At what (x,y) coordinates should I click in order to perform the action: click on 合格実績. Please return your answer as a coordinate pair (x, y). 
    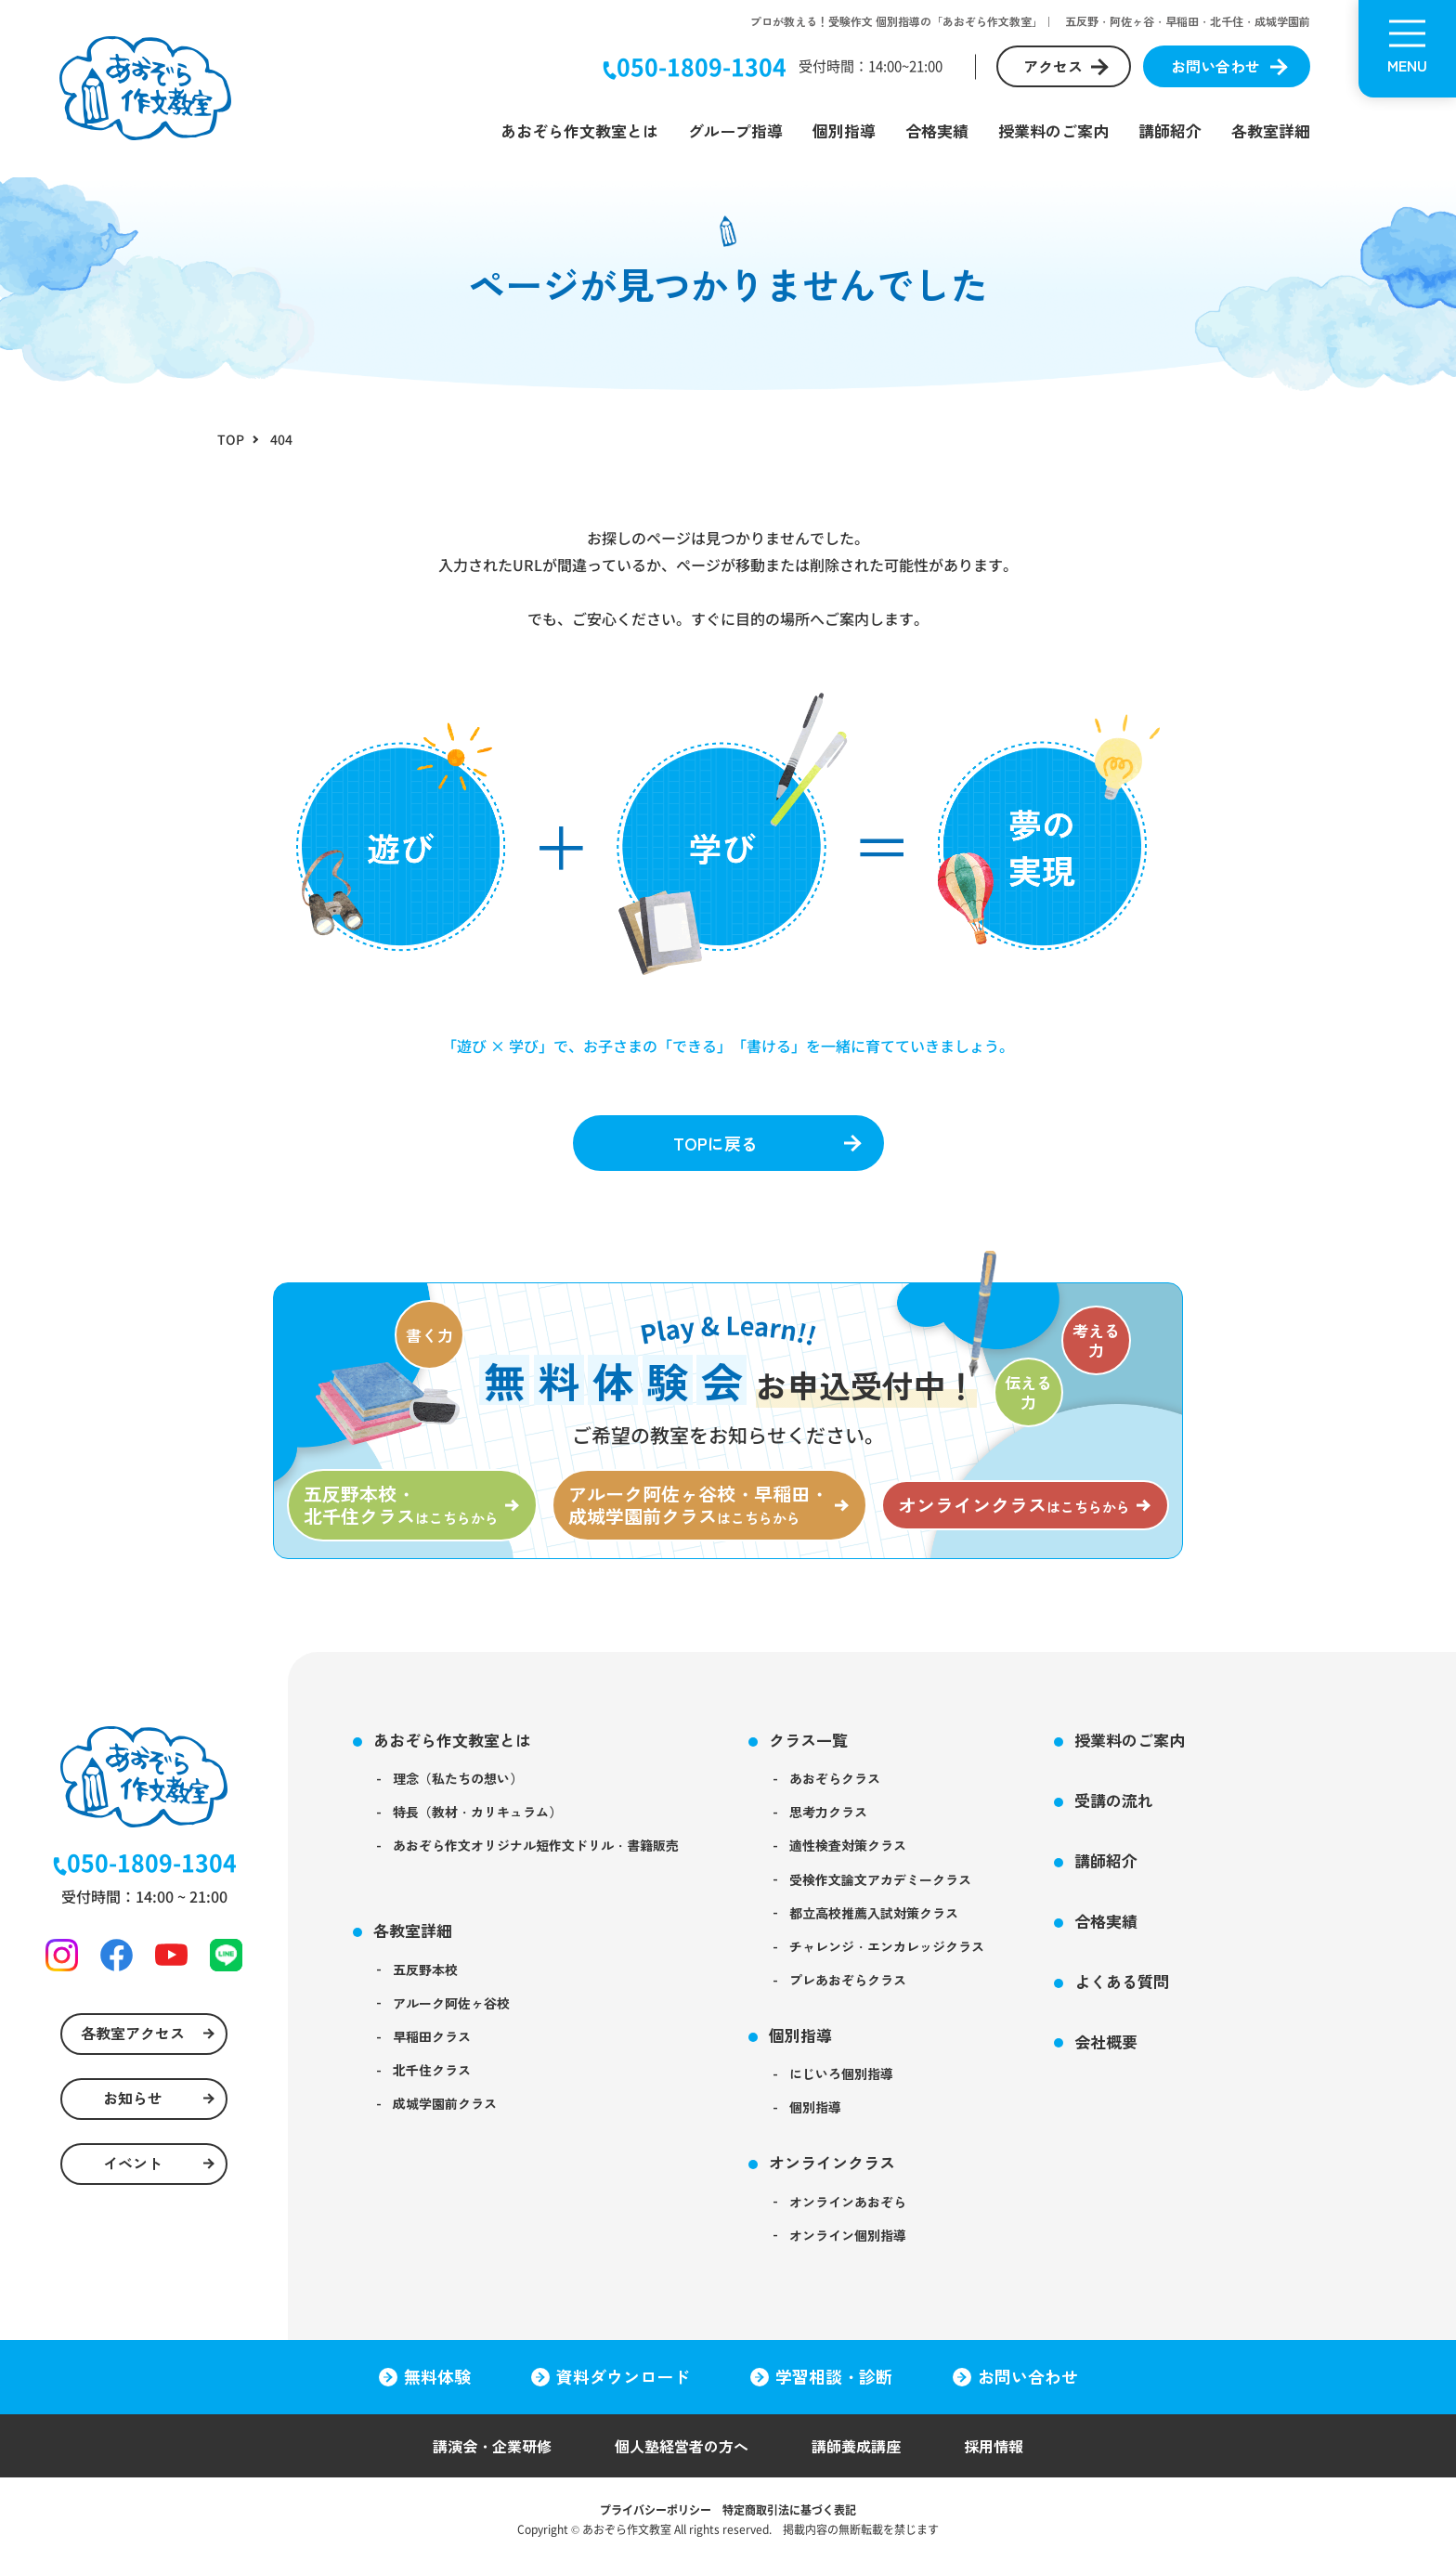
    Looking at the image, I should click on (936, 130).